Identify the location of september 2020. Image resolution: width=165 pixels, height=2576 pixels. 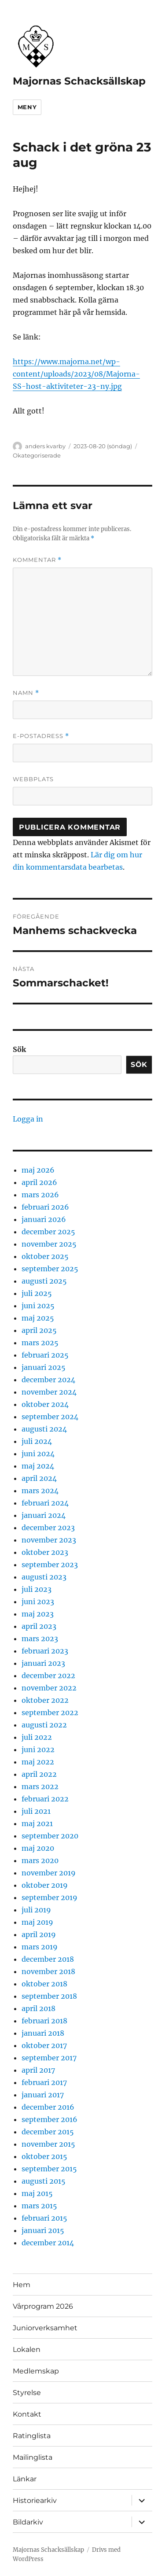
(50, 1835).